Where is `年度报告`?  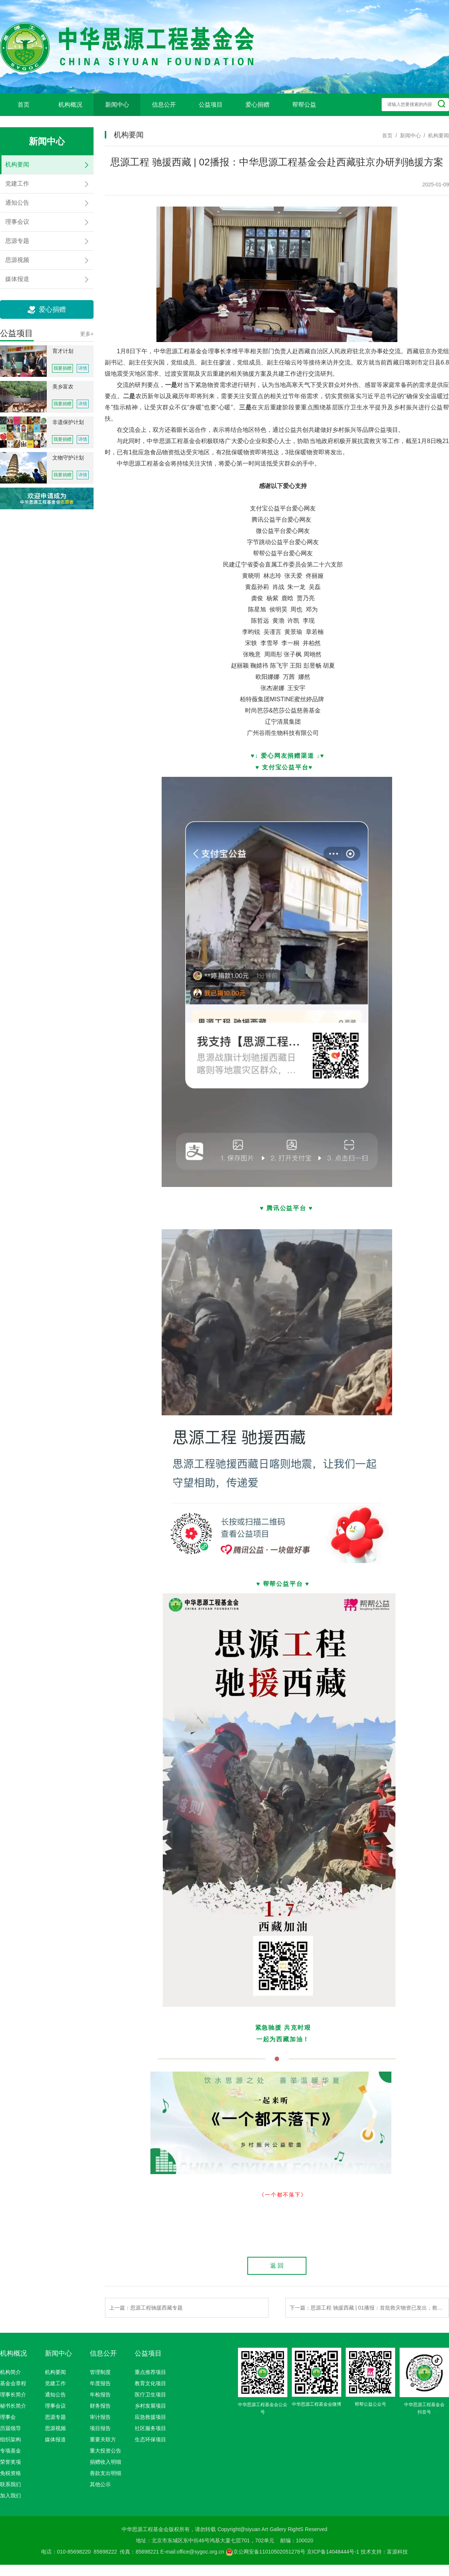
年度报告 is located at coordinates (100, 2383).